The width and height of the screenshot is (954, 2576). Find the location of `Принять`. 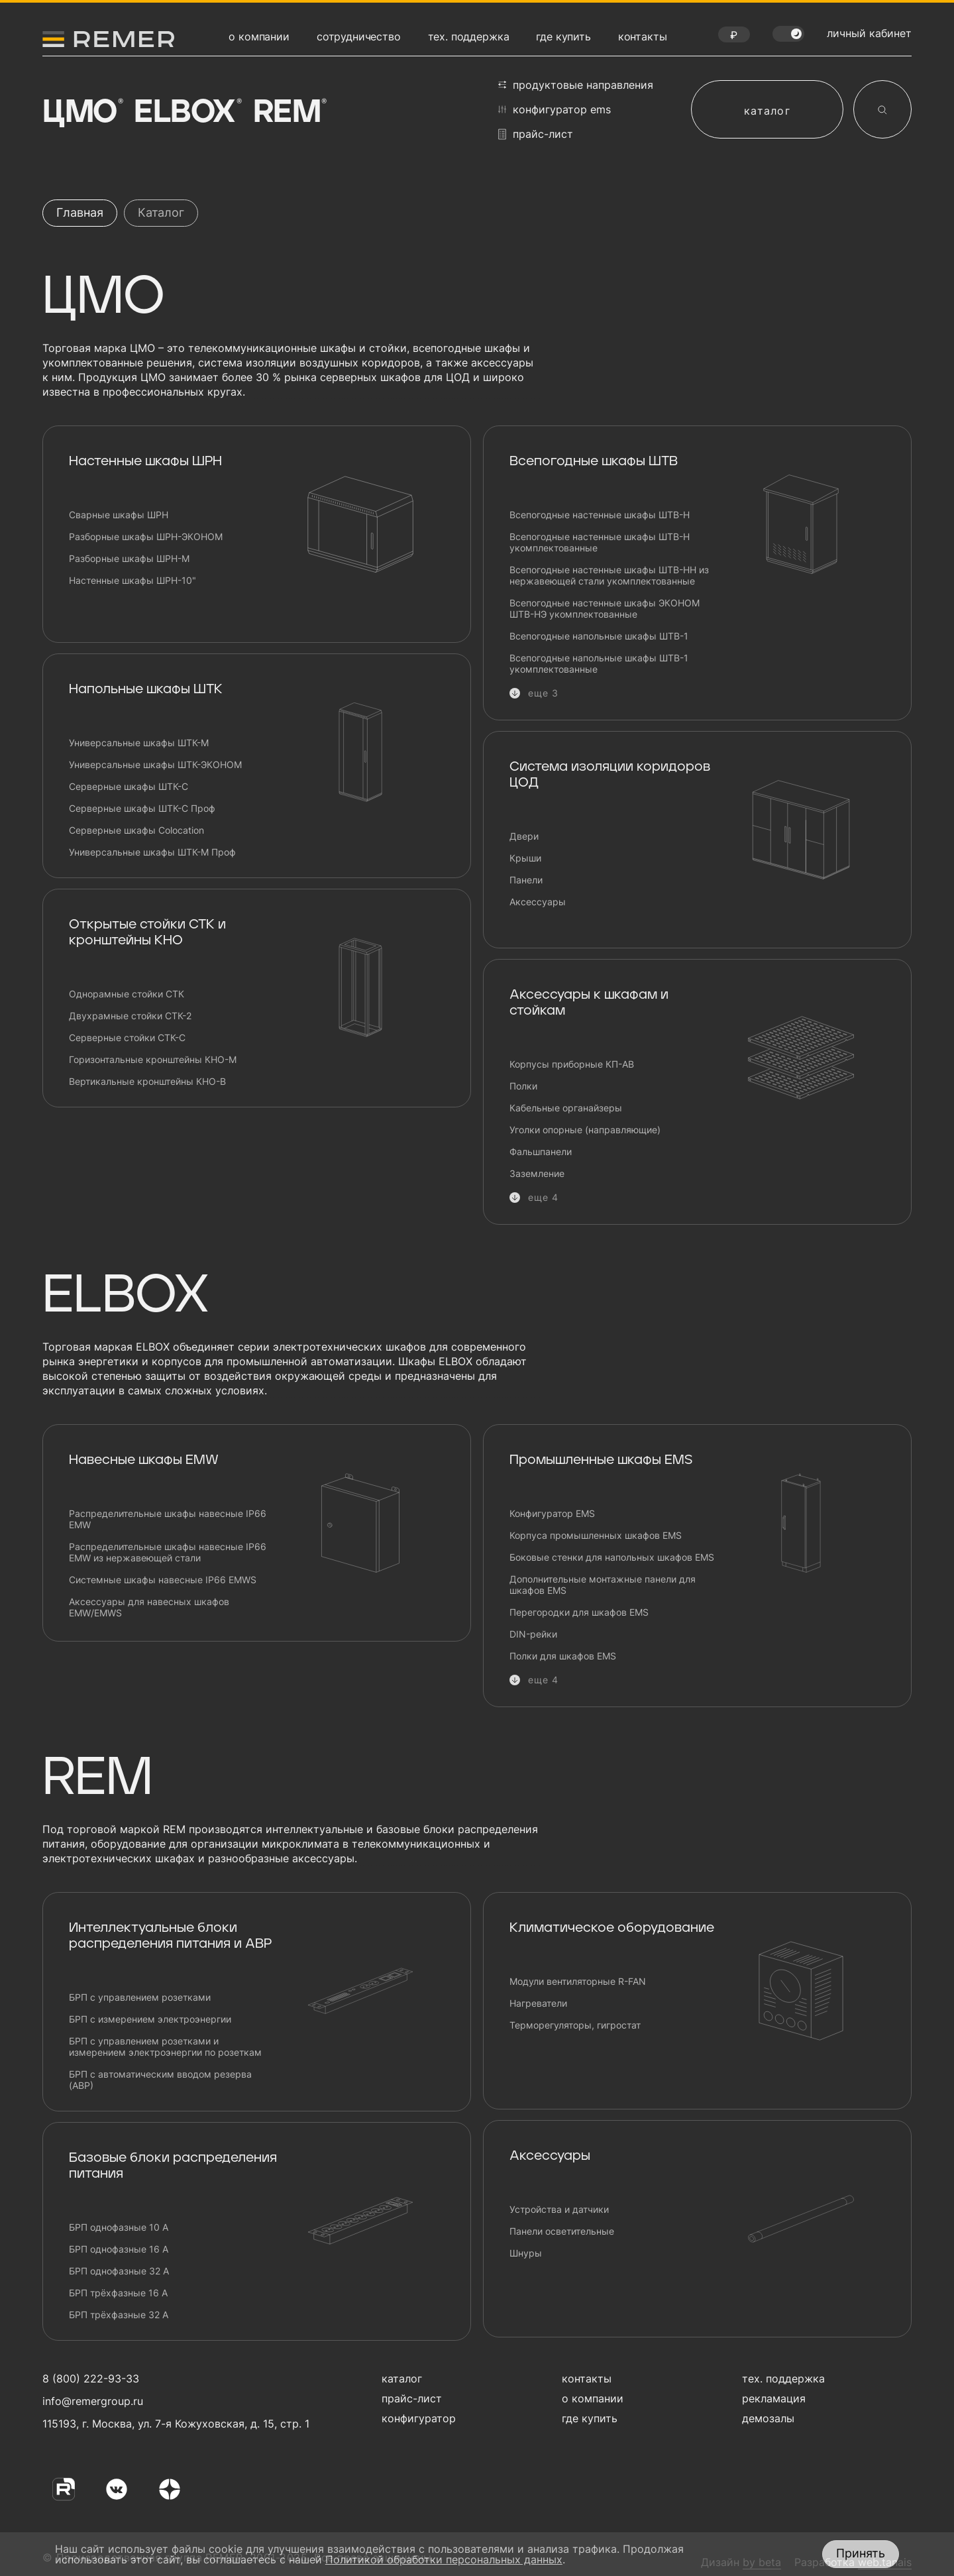

Принять is located at coordinates (860, 2553).